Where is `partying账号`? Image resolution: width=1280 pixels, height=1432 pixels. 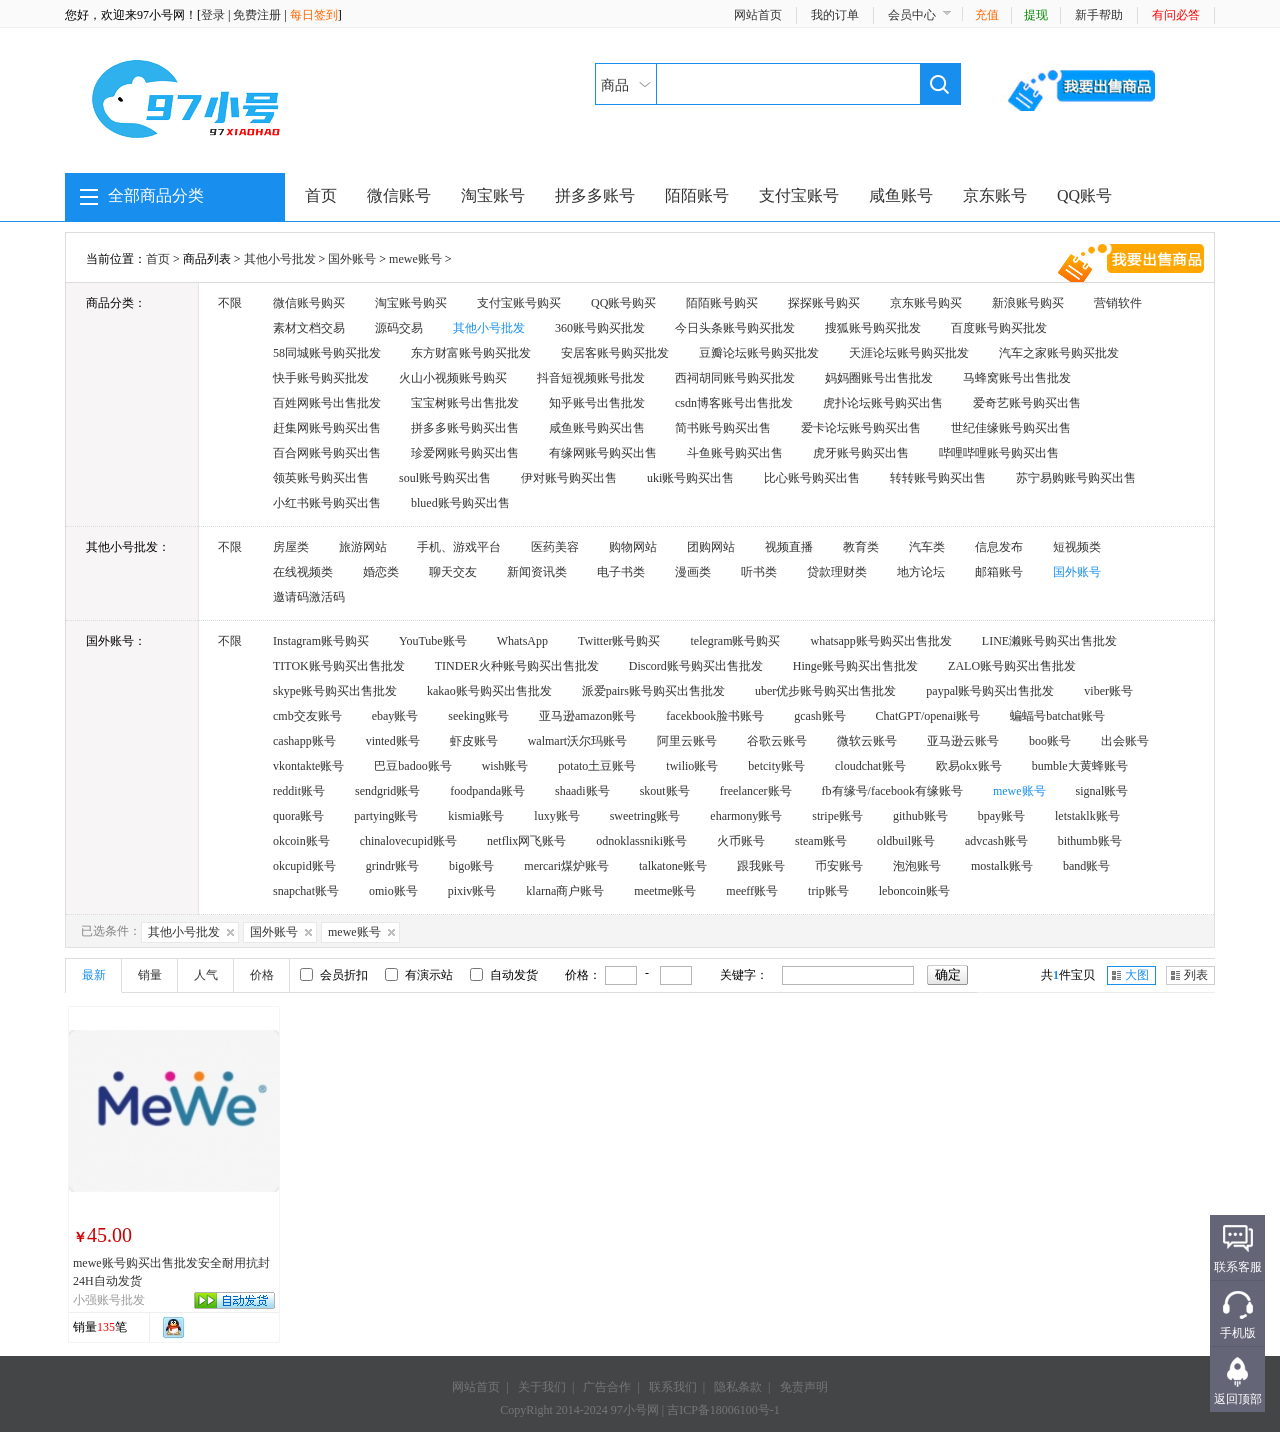 partying账号 is located at coordinates (386, 816).